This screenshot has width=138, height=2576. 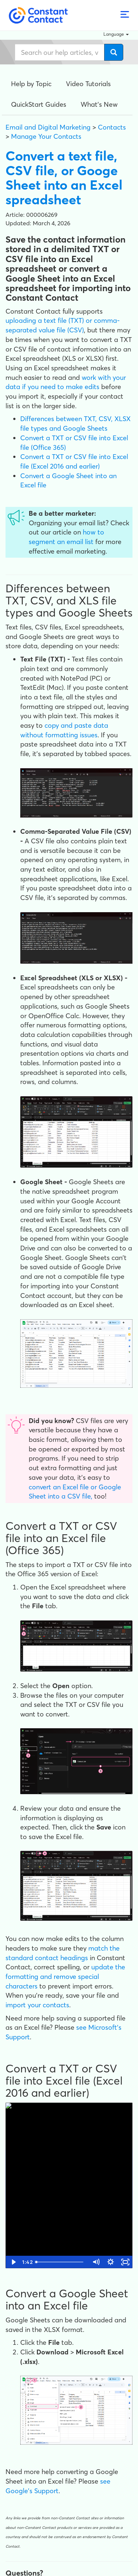 I want to click on Contacts, so click(x=112, y=127).